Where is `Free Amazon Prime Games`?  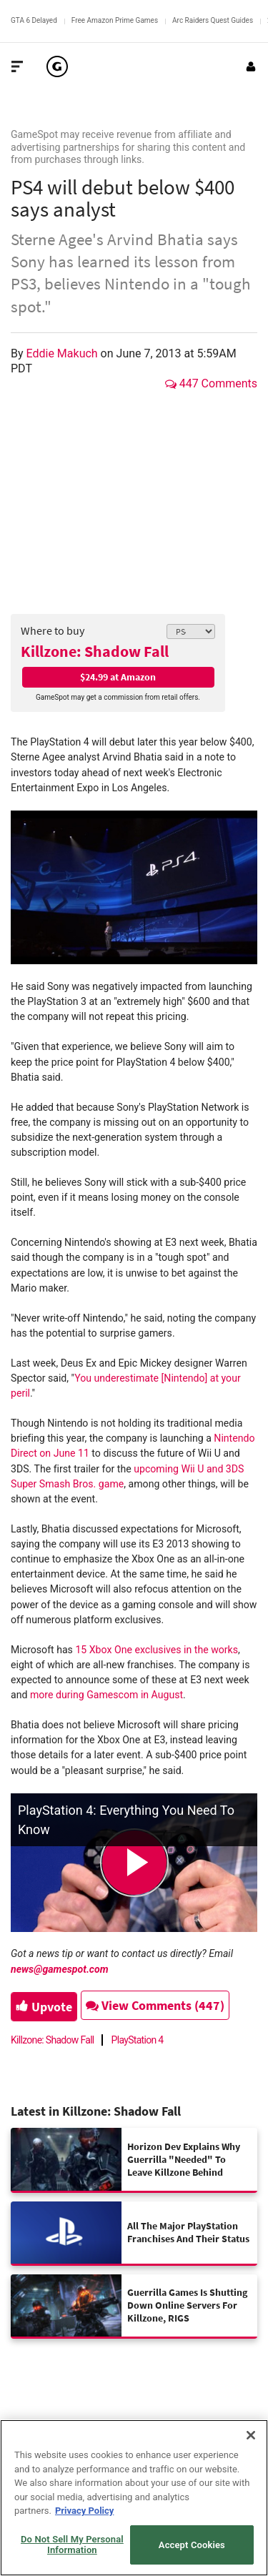
Free Amazon Prime Games is located at coordinates (114, 20).